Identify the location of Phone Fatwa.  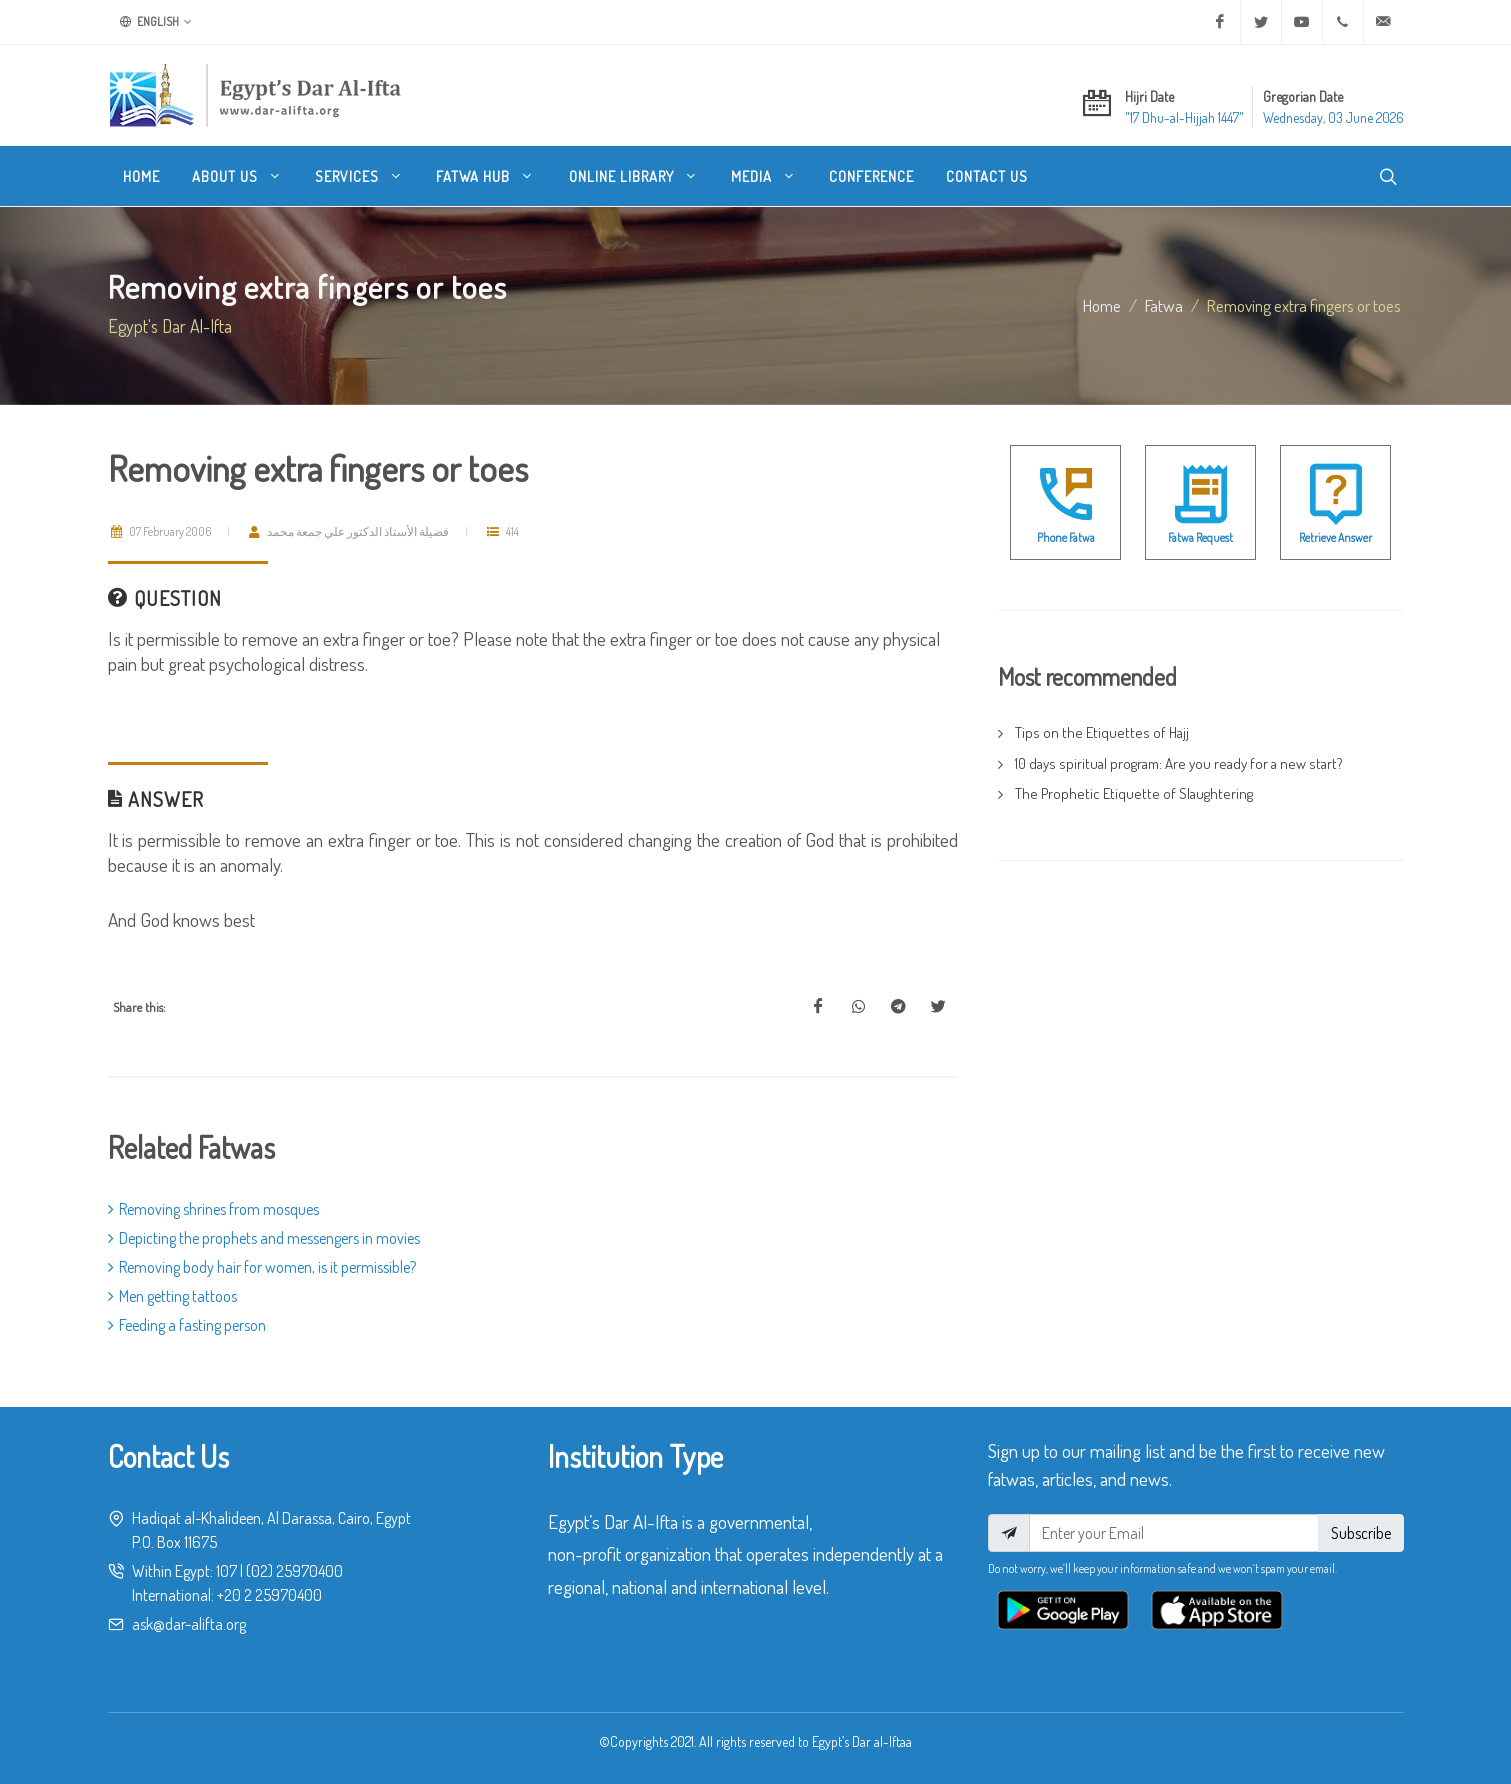
(1066, 537).